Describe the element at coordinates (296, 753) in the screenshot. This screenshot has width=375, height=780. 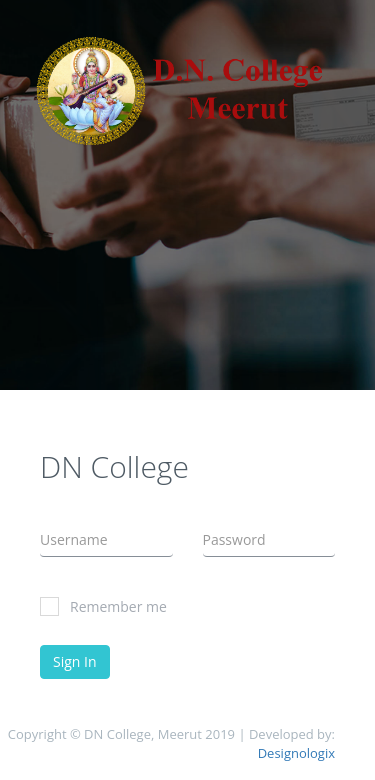
I see `Designologix` at that location.